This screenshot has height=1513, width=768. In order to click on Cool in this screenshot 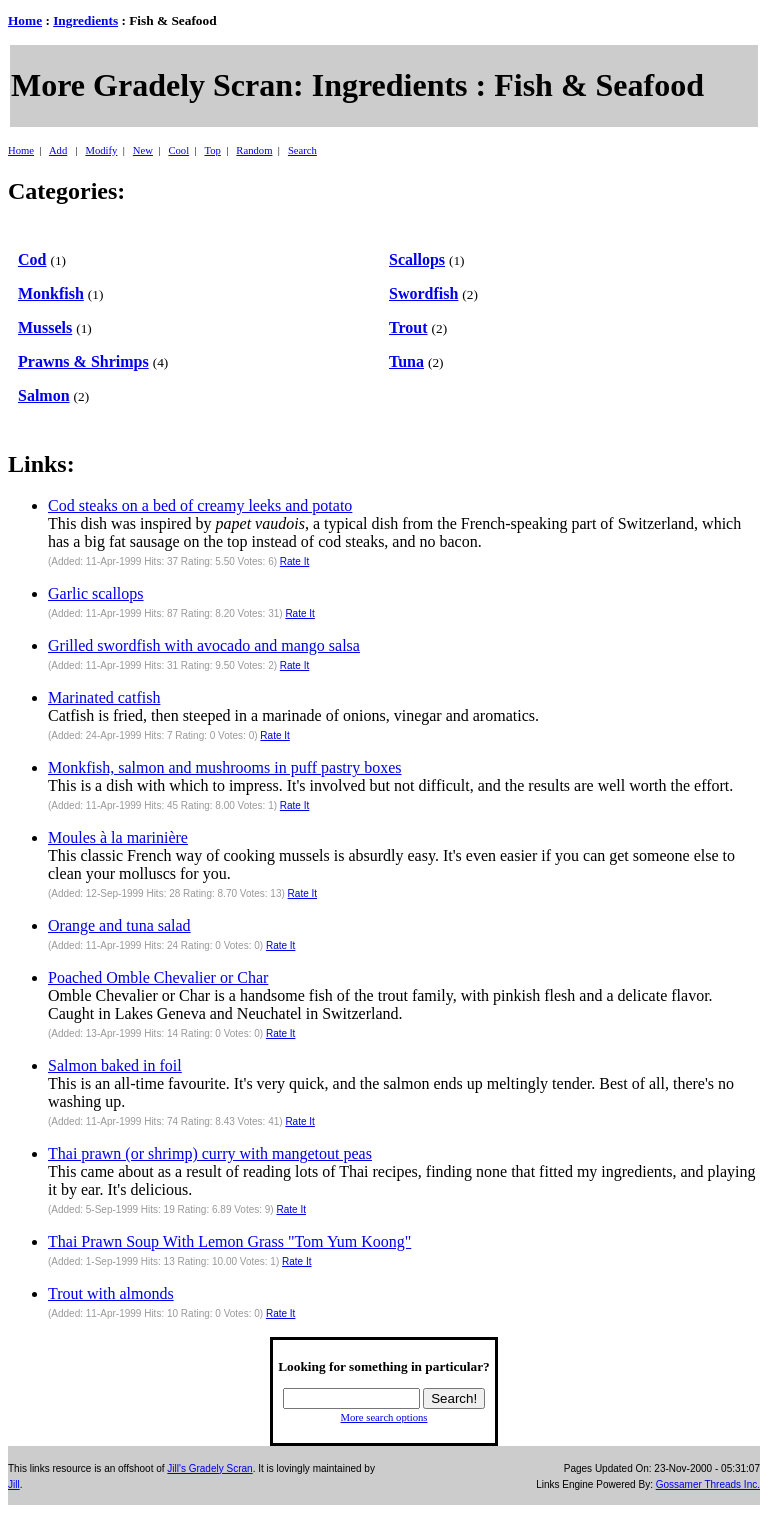, I will do `click(178, 150)`.